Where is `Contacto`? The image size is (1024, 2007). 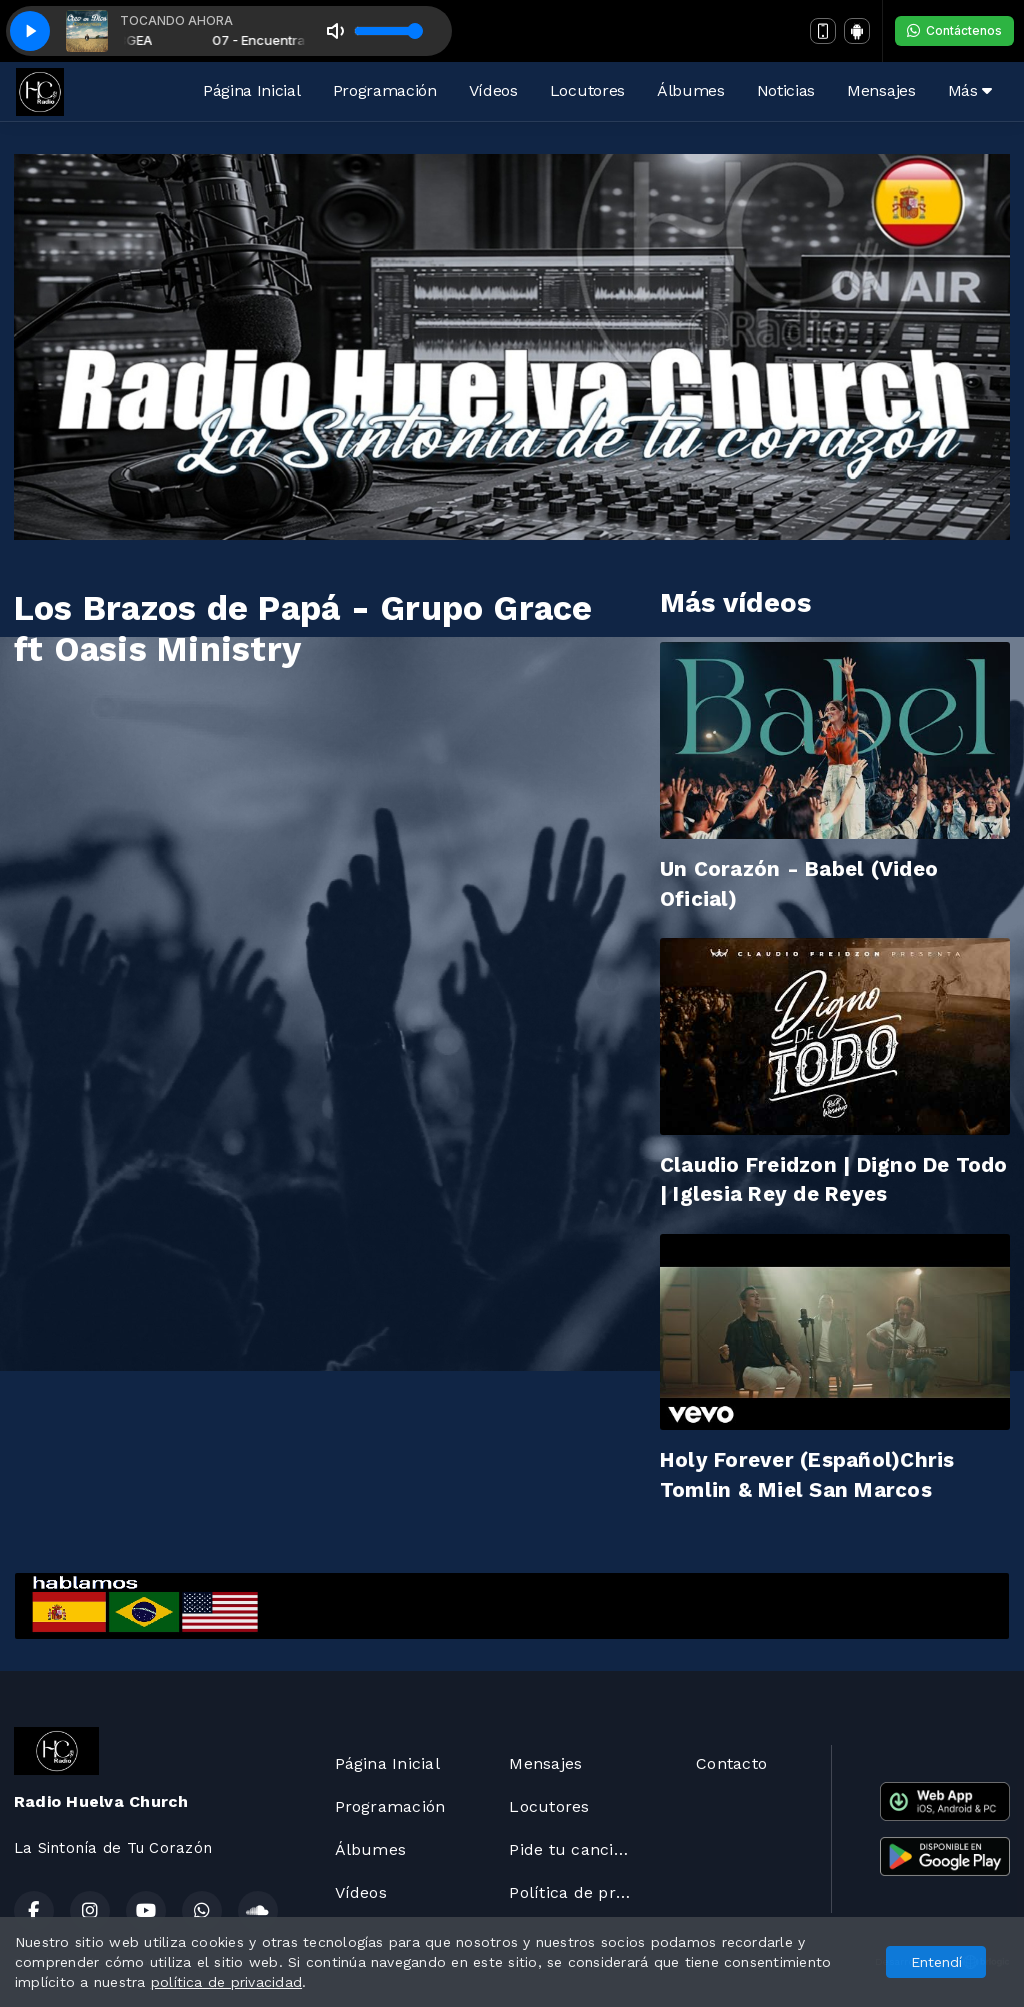
Contacto is located at coordinates (731, 1763).